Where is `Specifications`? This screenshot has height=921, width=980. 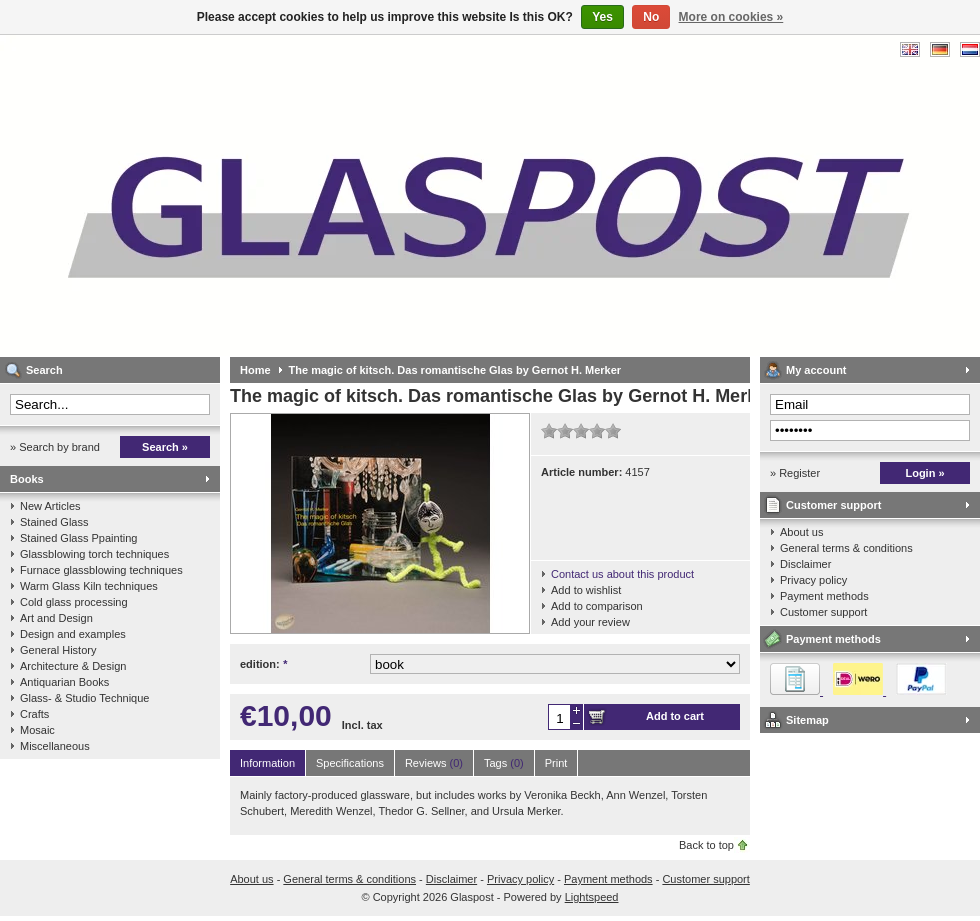
Specifications is located at coordinates (350, 763).